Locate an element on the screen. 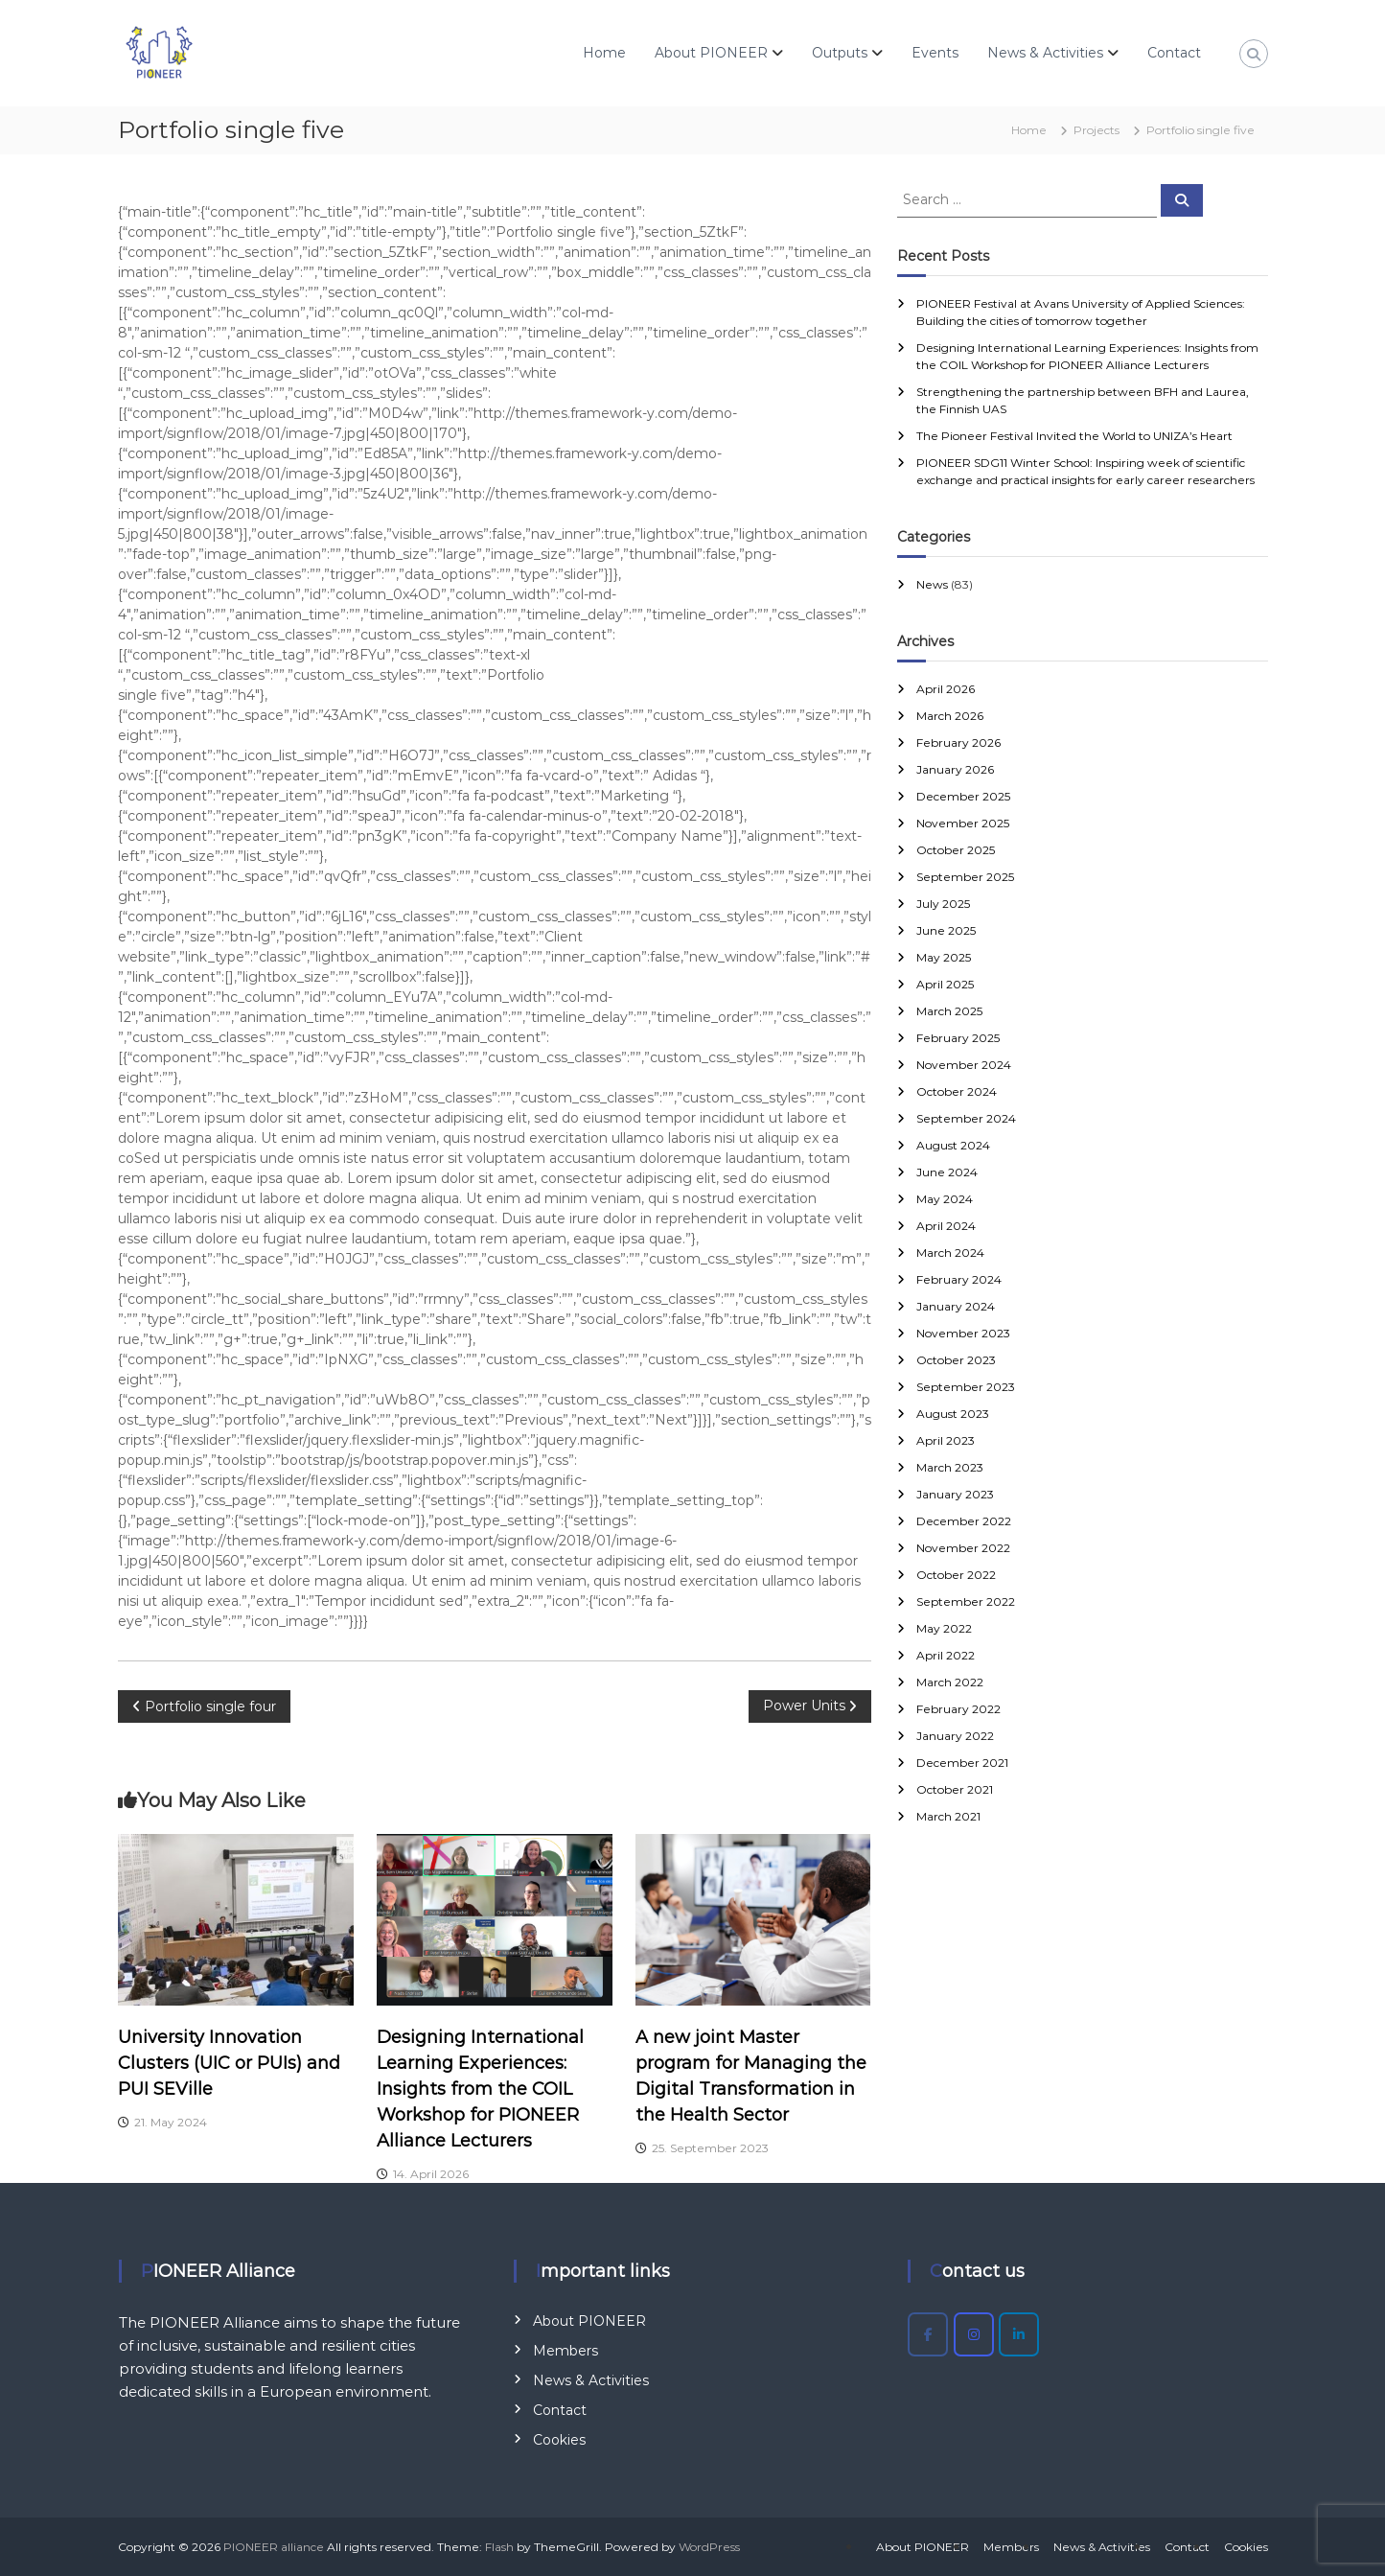 This screenshot has height=2576, width=1385. September 2025 is located at coordinates (965, 877).